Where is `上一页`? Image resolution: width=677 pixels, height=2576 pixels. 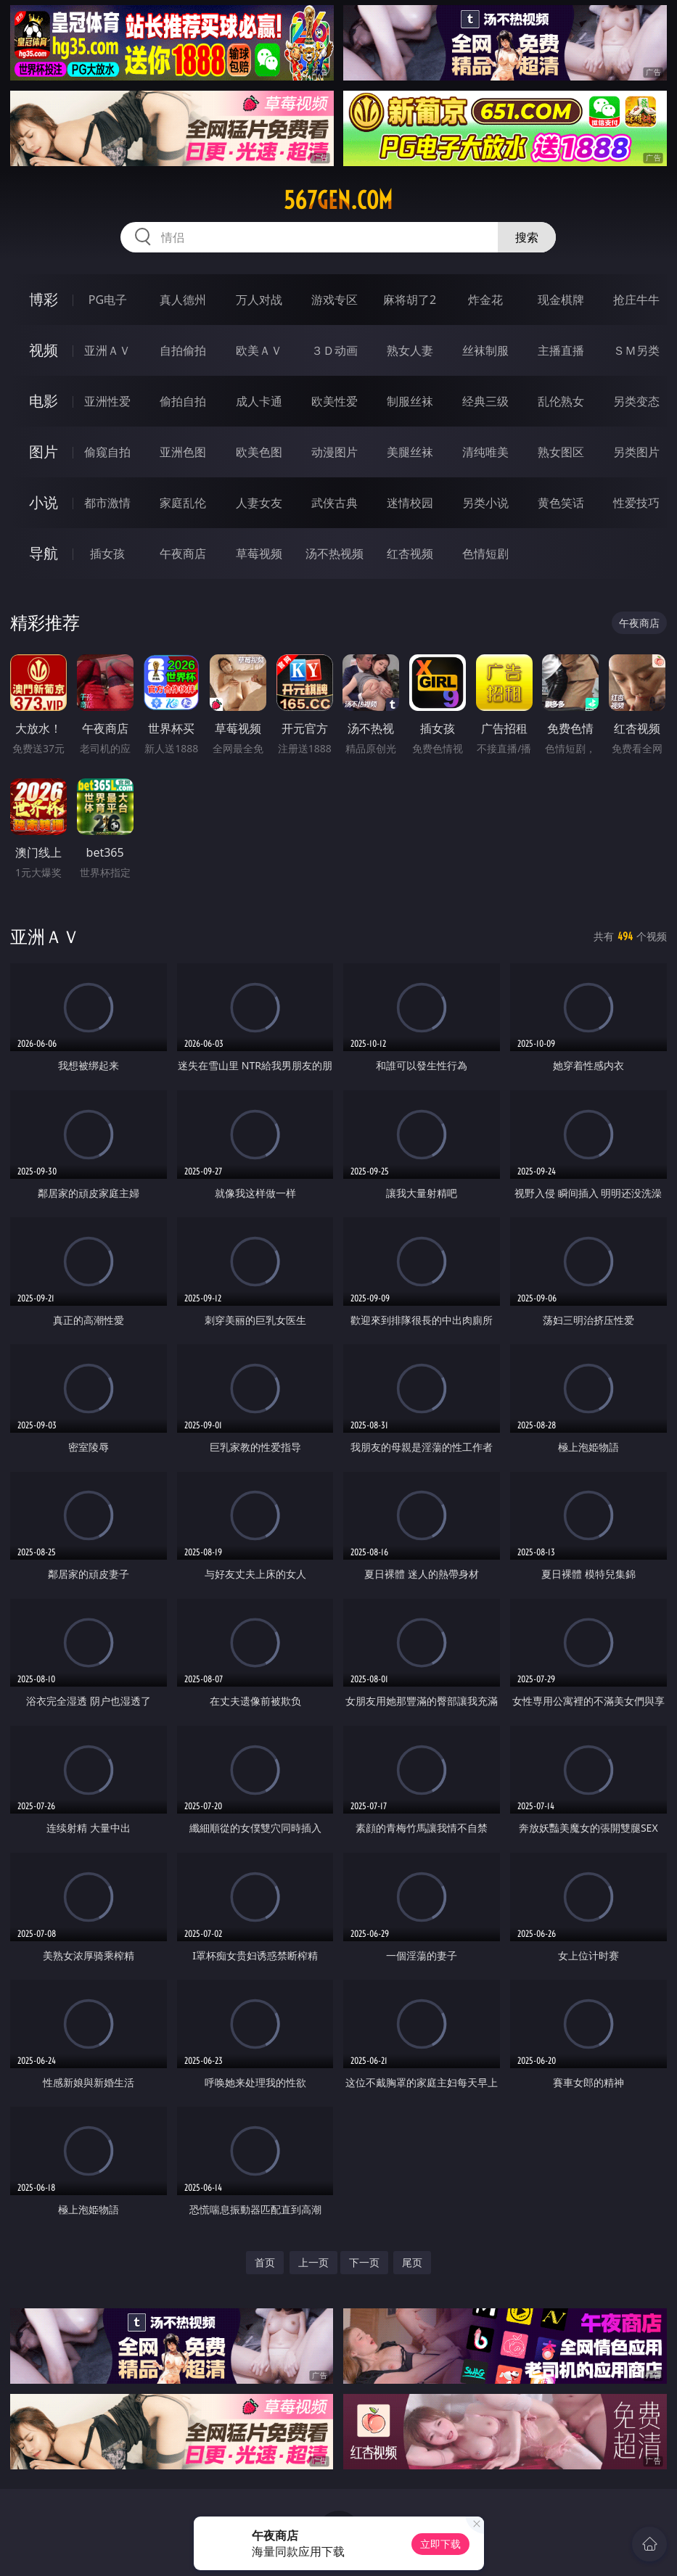
上一页 is located at coordinates (313, 2262).